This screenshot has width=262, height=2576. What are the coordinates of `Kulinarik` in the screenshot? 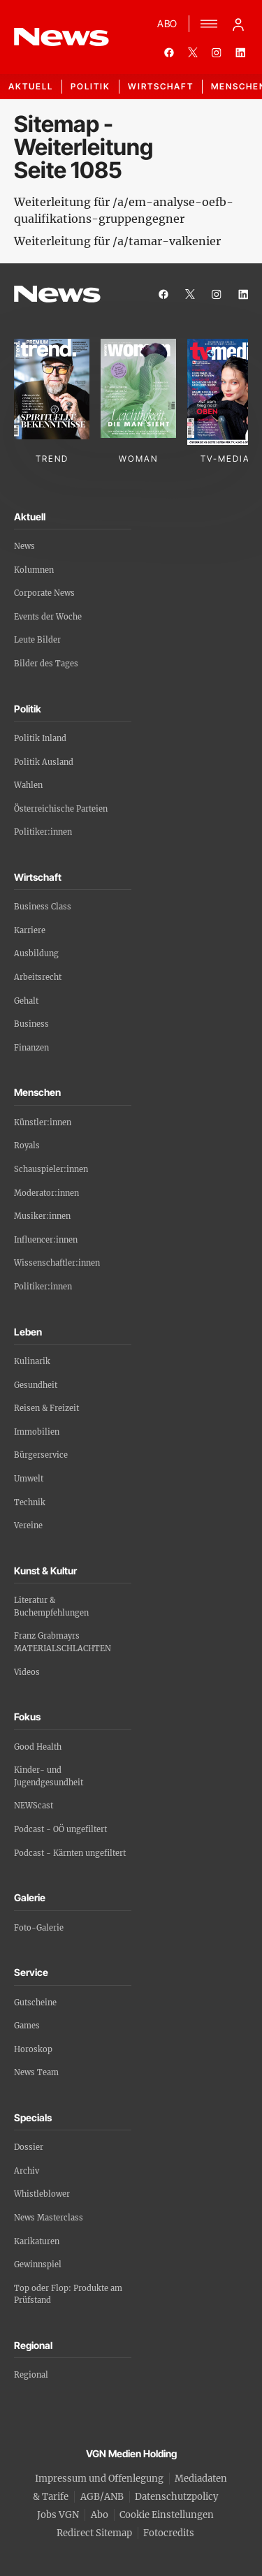 It's located at (32, 1361).